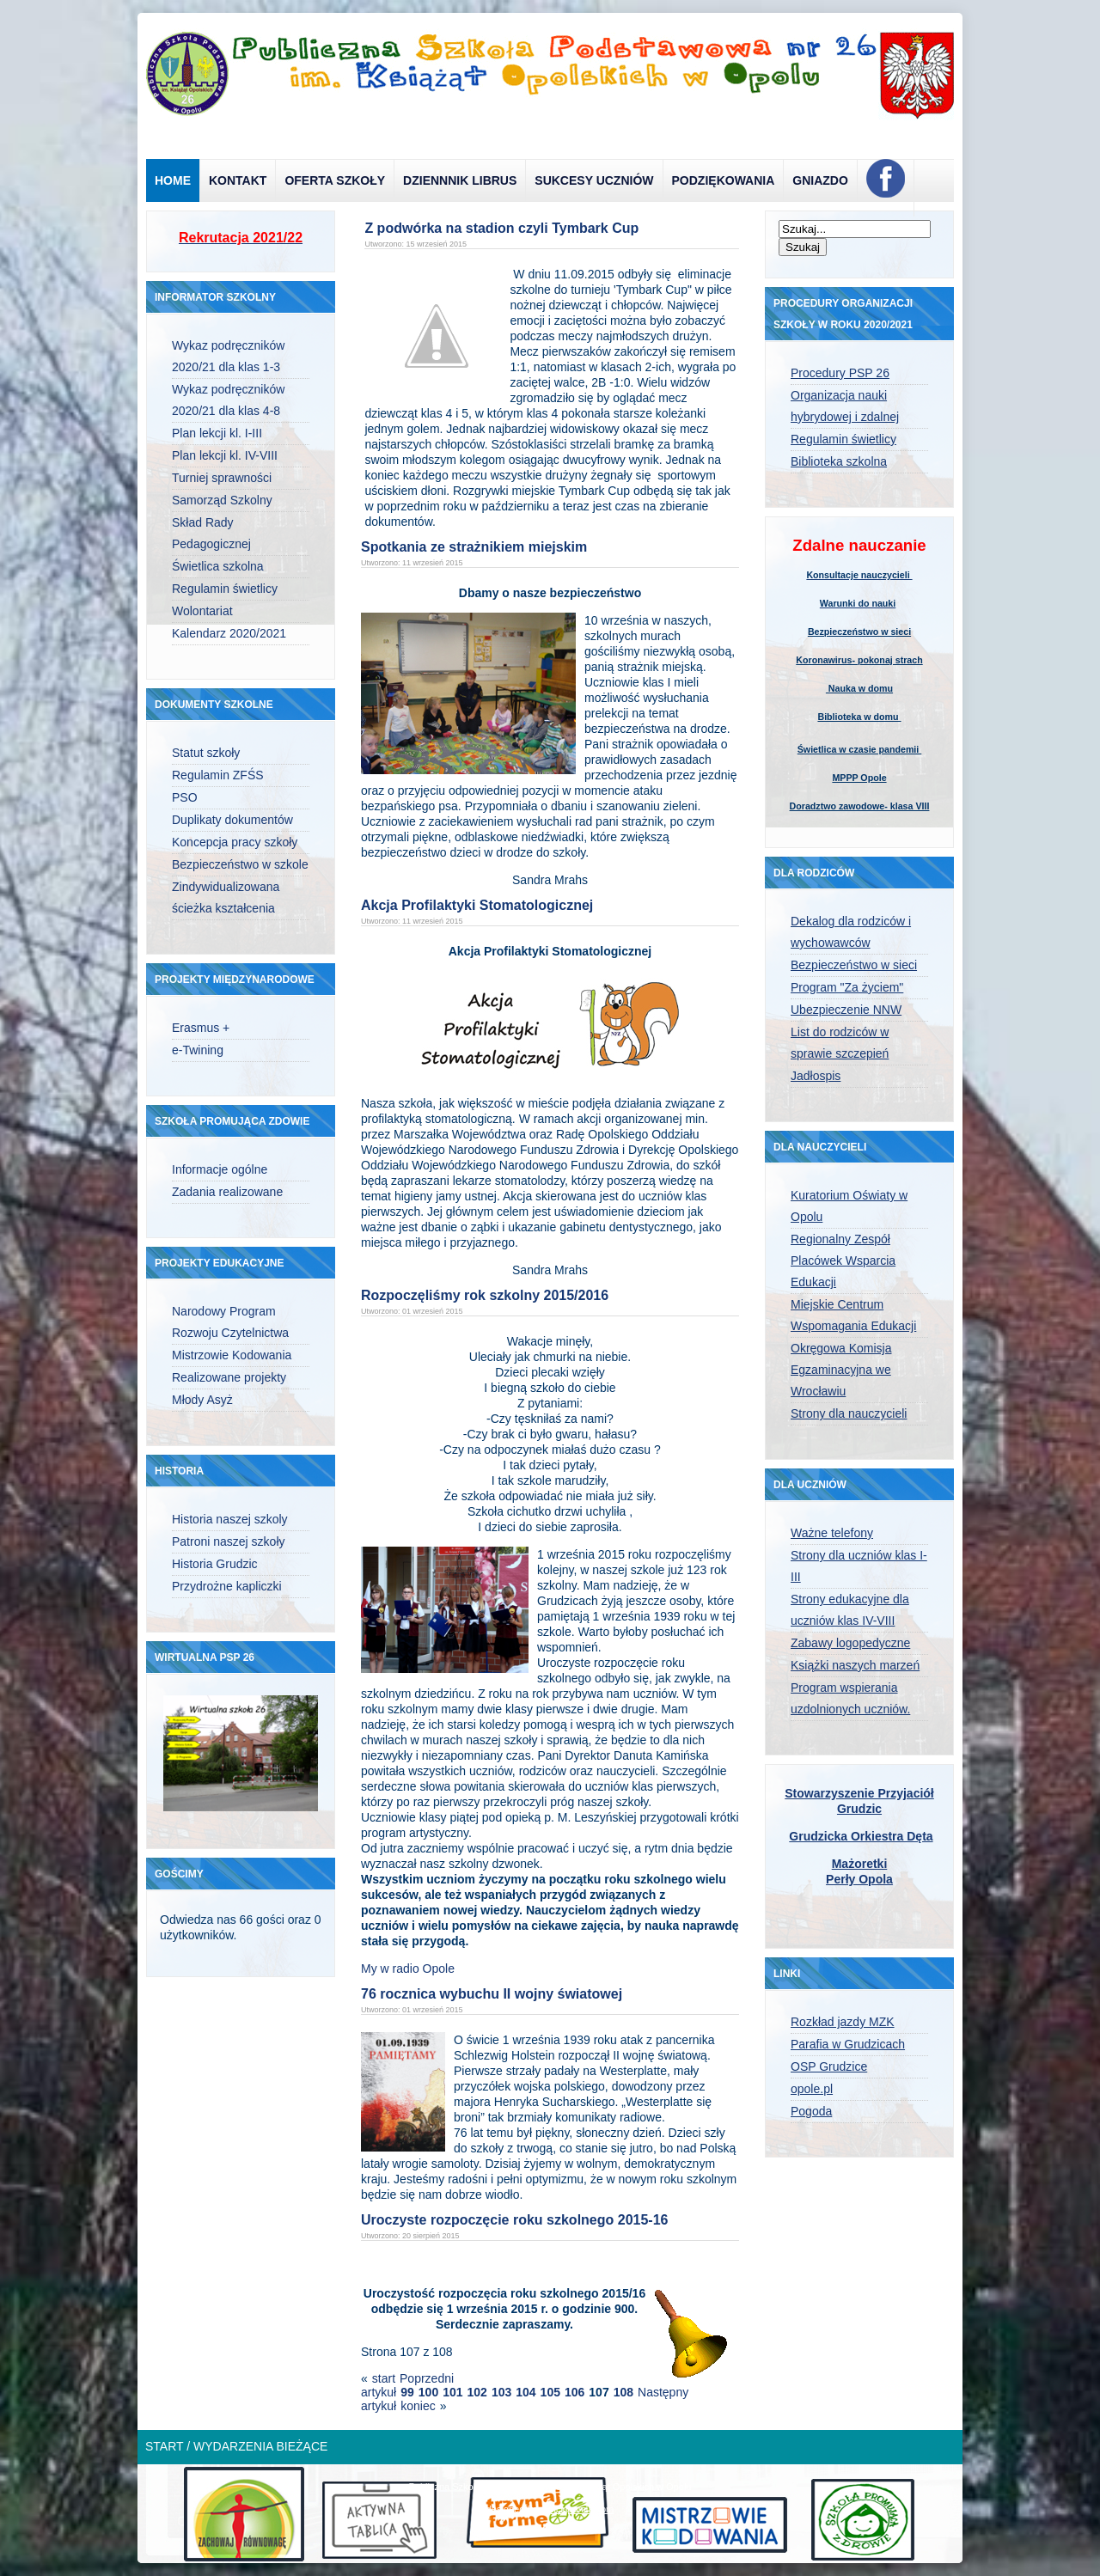 The height and width of the screenshot is (2576, 1100). Describe the element at coordinates (206, 753) in the screenshot. I see `Statut szkoły` at that location.